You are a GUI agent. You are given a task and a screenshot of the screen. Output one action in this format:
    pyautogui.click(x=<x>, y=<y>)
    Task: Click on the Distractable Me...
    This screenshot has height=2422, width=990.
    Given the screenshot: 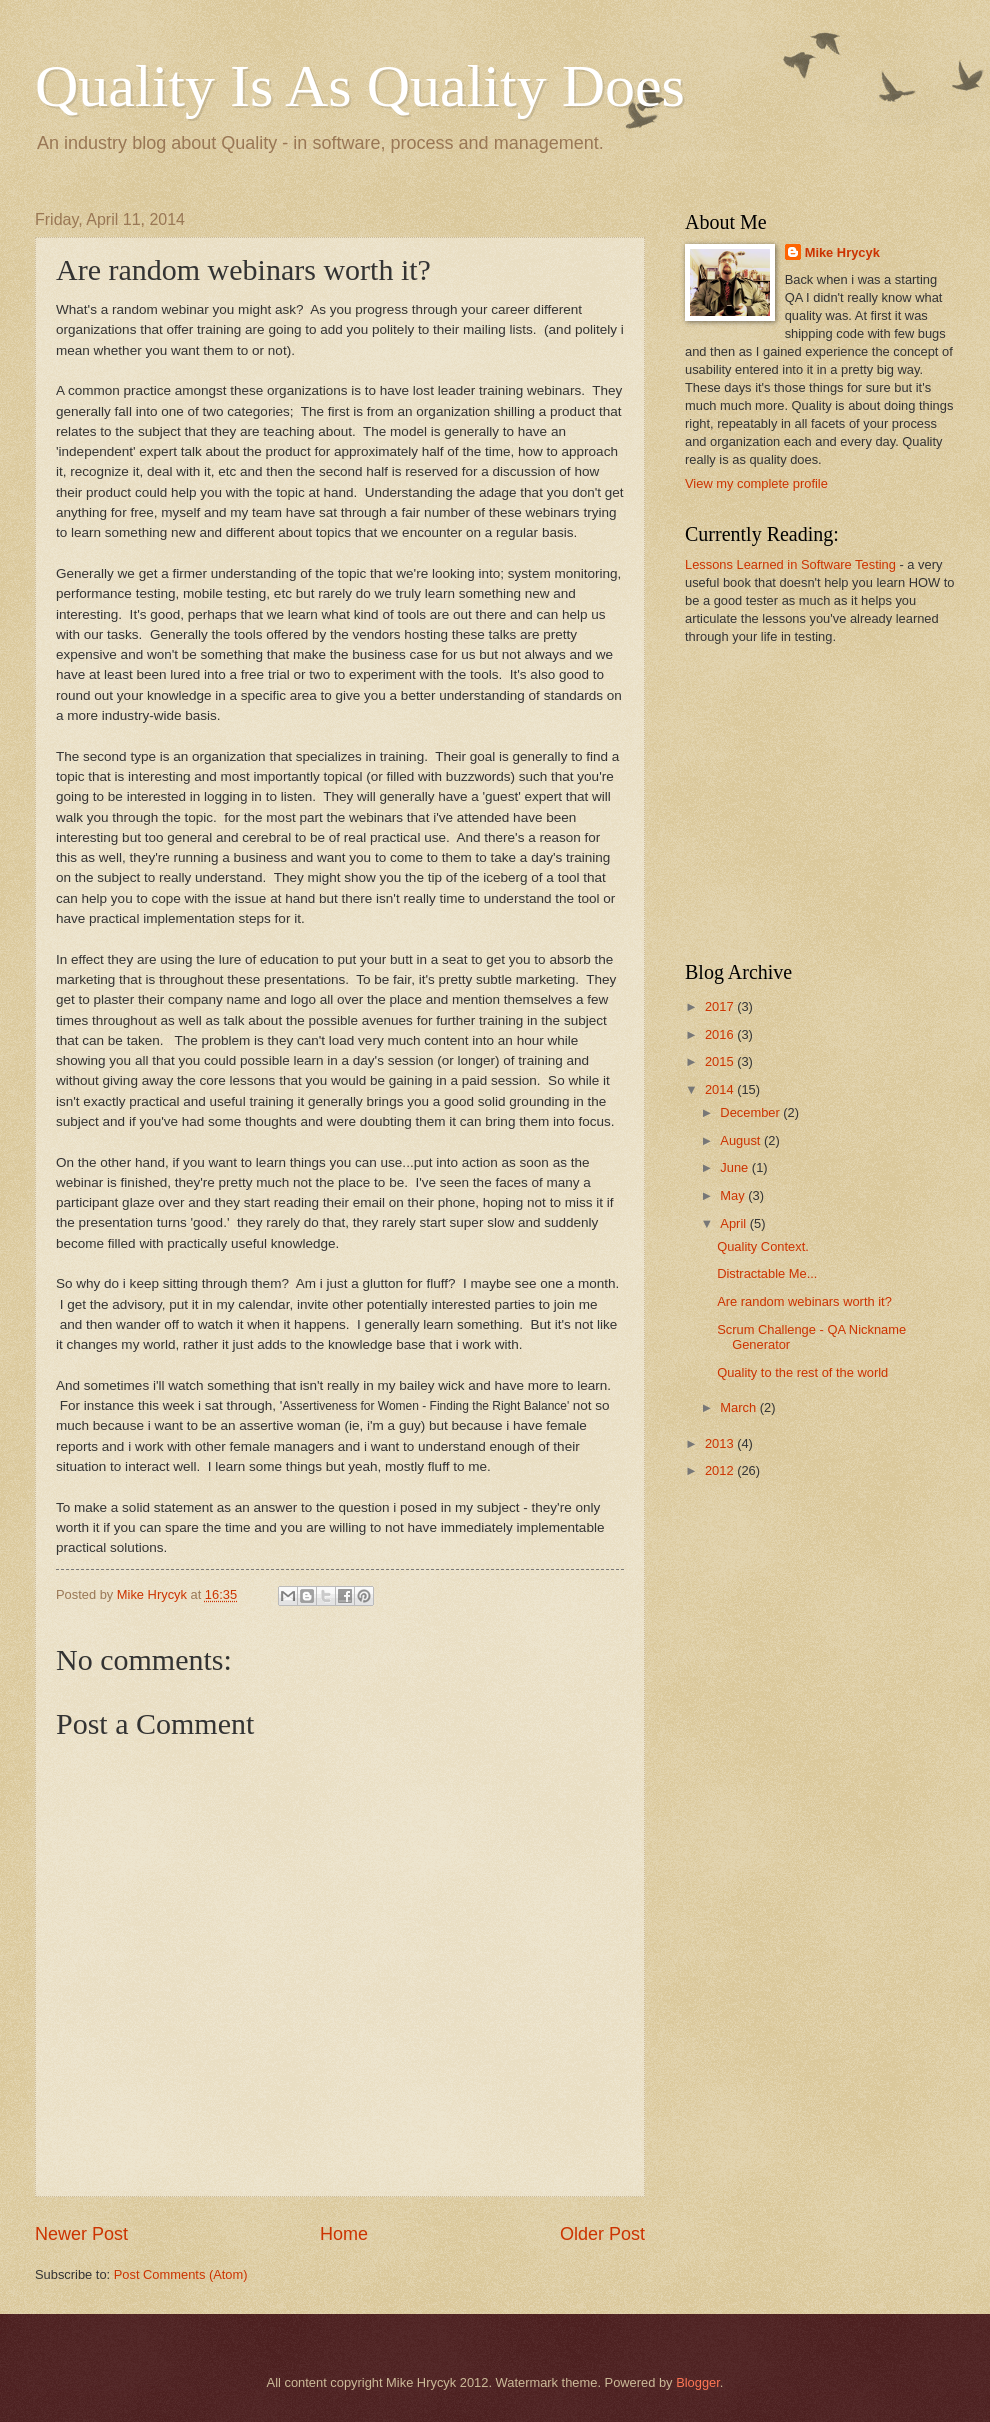 What is the action you would take?
    pyautogui.click(x=767, y=1273)
    